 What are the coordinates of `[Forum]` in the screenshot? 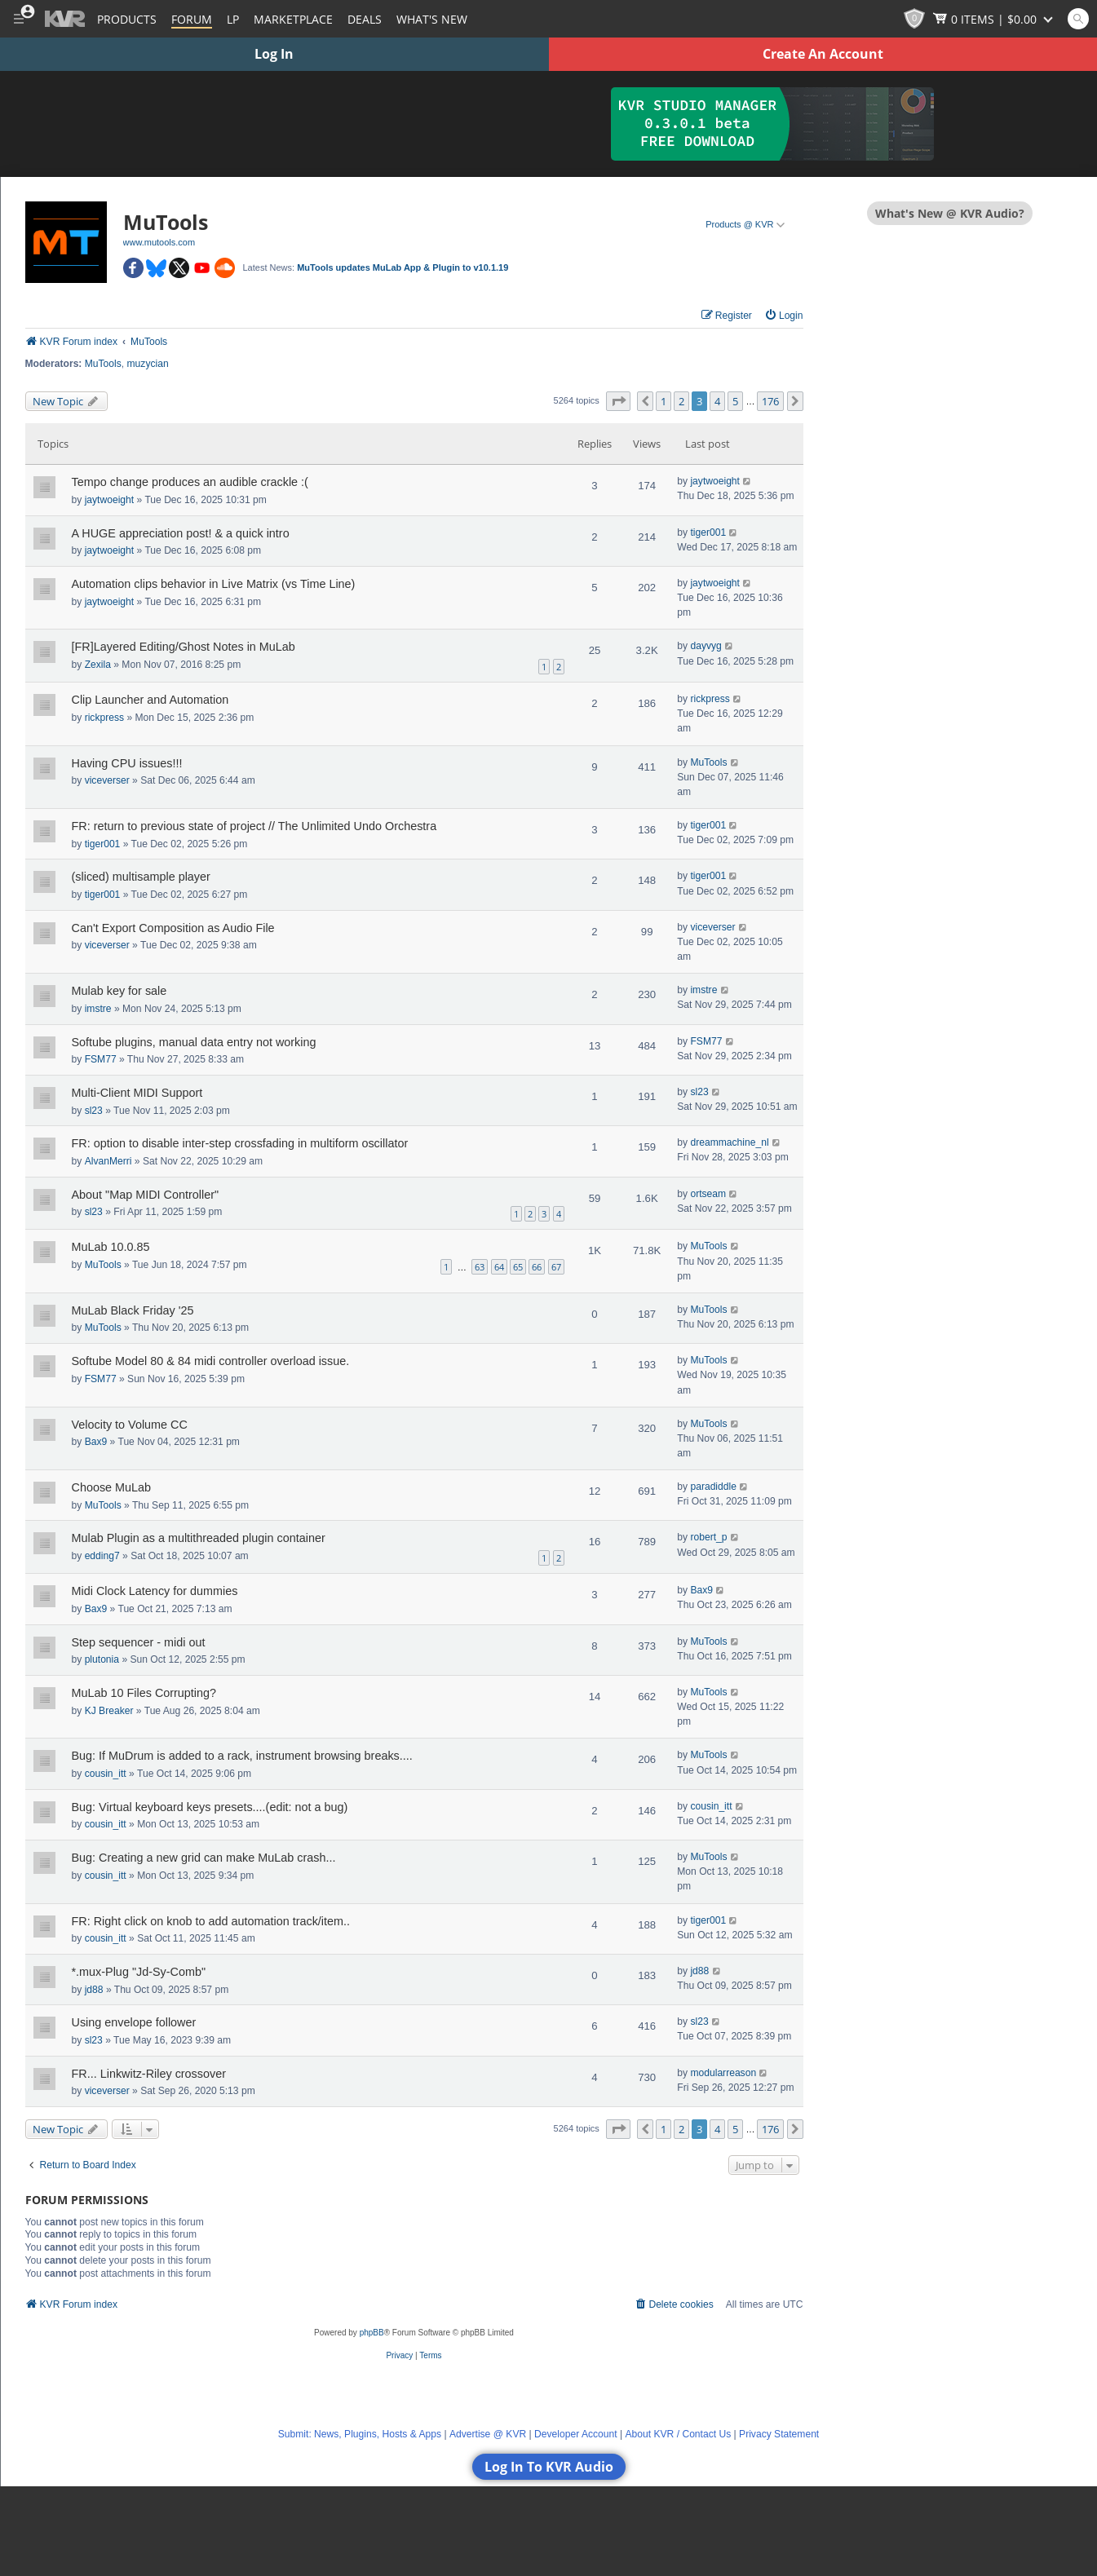 It's located at (191, 18).